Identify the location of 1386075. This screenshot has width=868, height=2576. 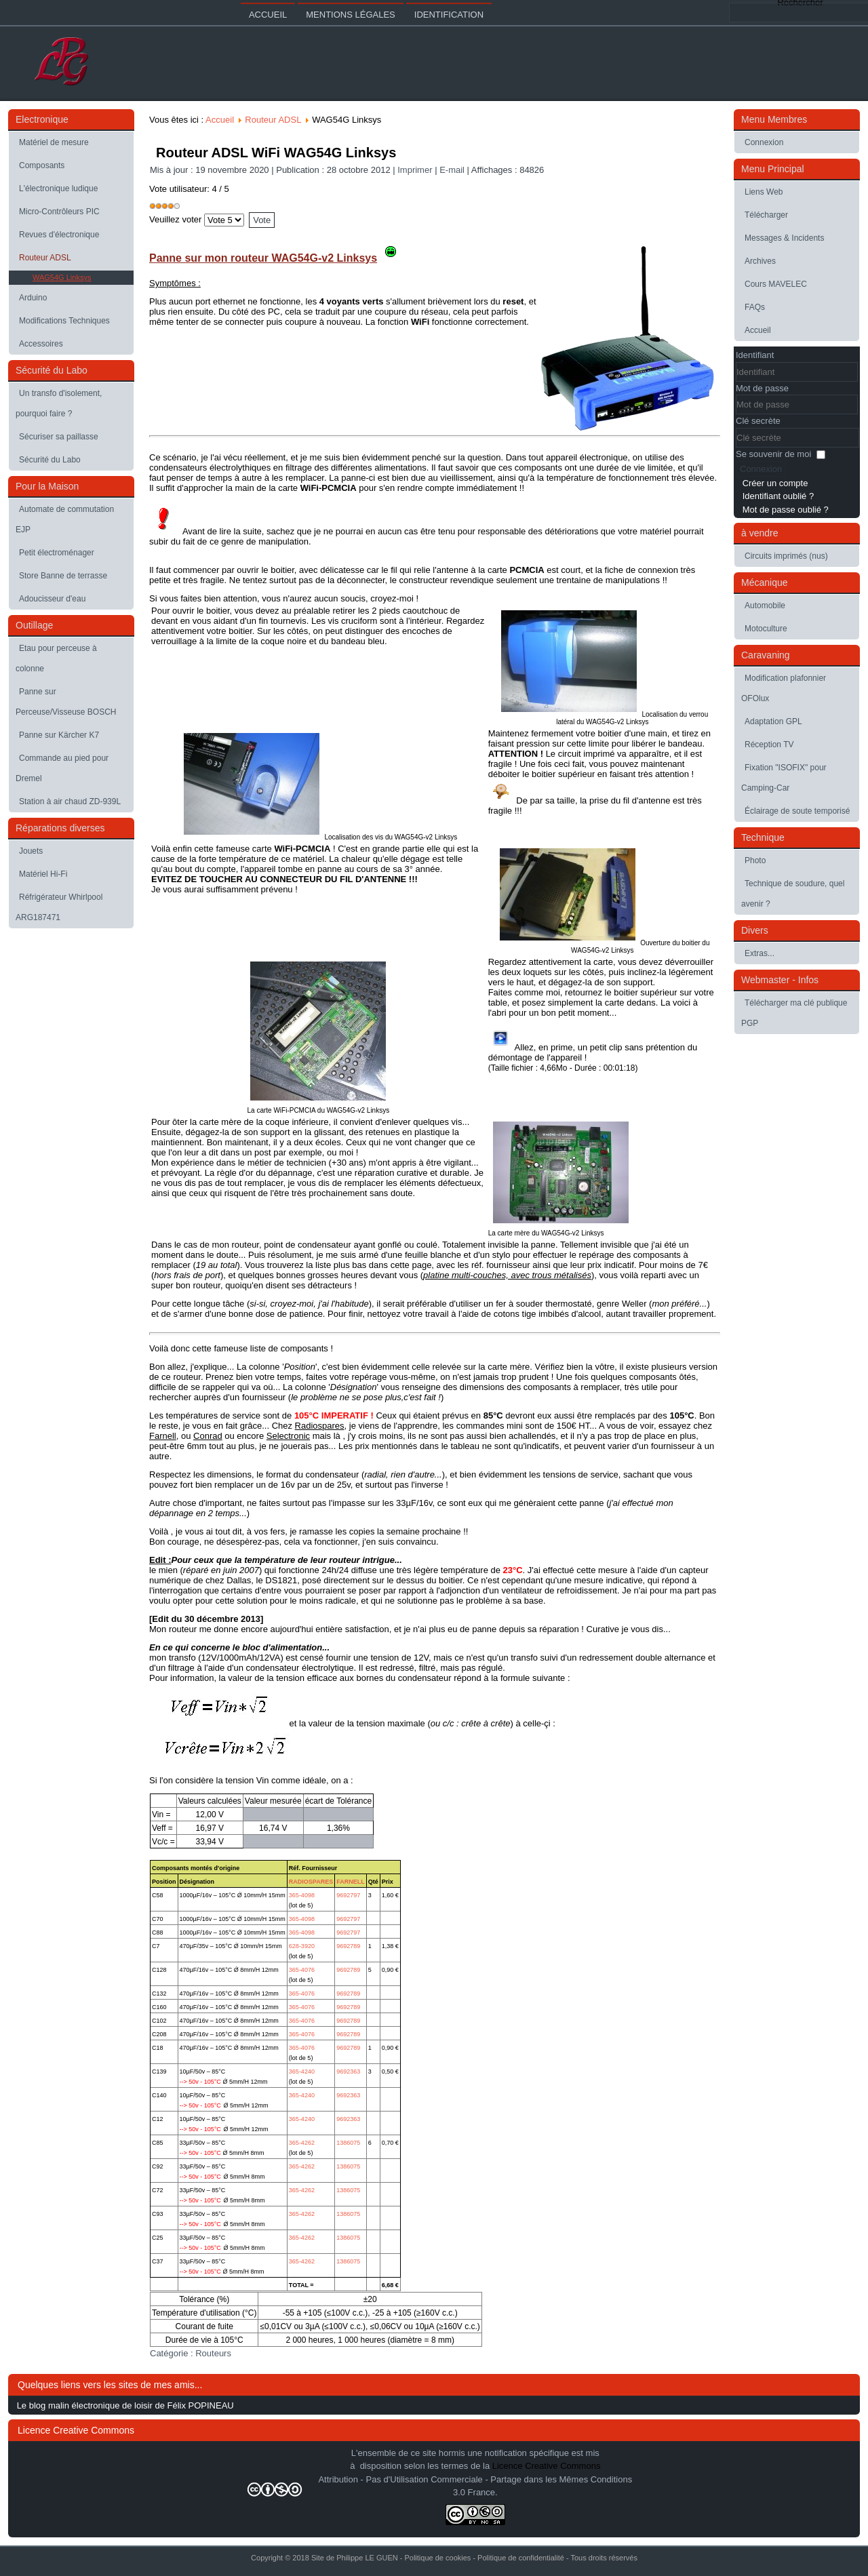
(348, 2142).